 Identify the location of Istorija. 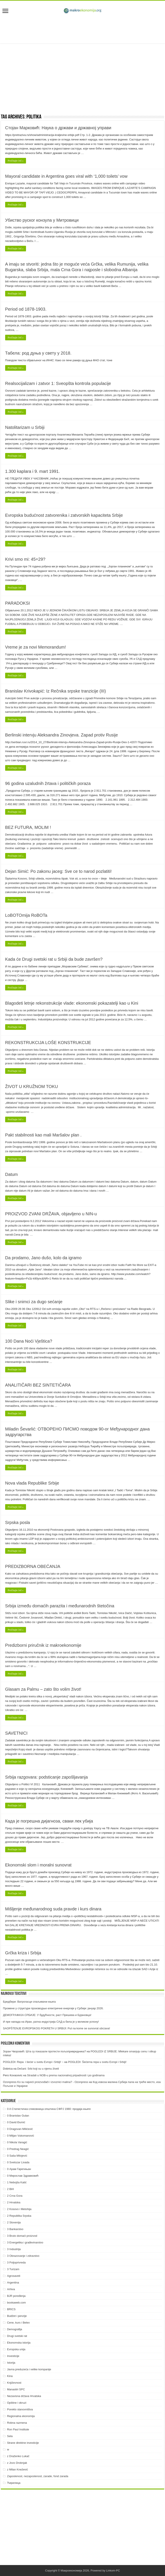
(11, 2362).